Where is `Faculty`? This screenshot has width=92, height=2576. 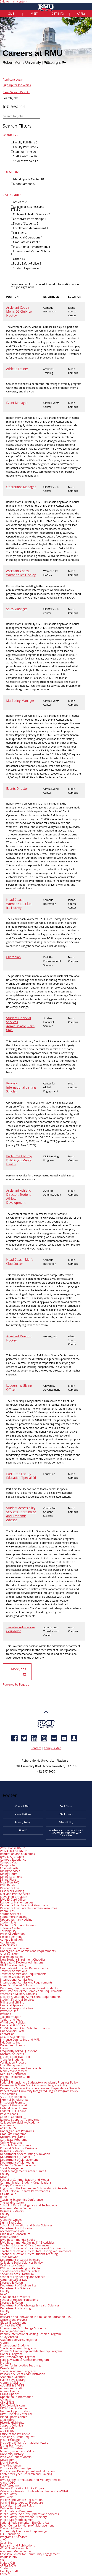
Faculty is located at coordinates (4, 2174).